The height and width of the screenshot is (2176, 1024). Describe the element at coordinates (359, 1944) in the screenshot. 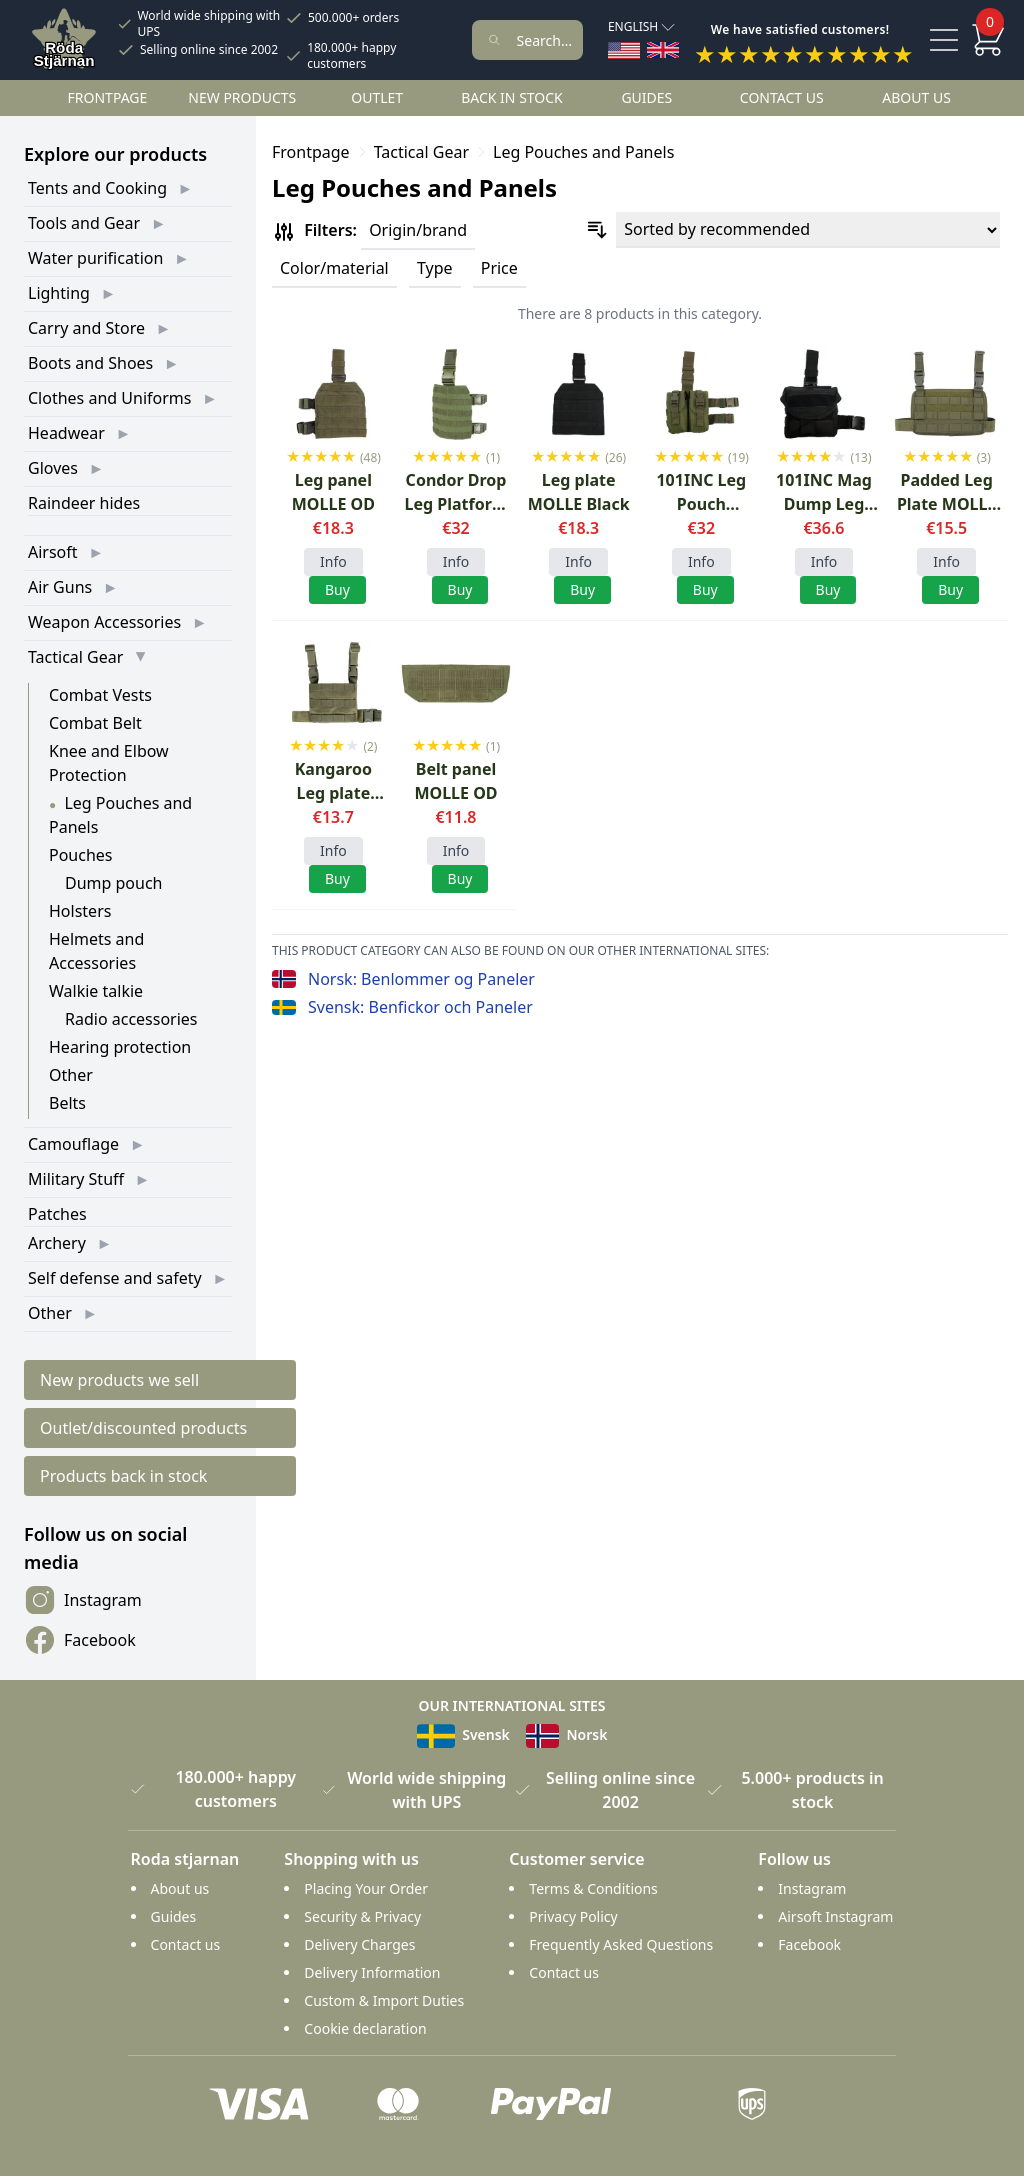

I see `Delivery Charges` at that location.